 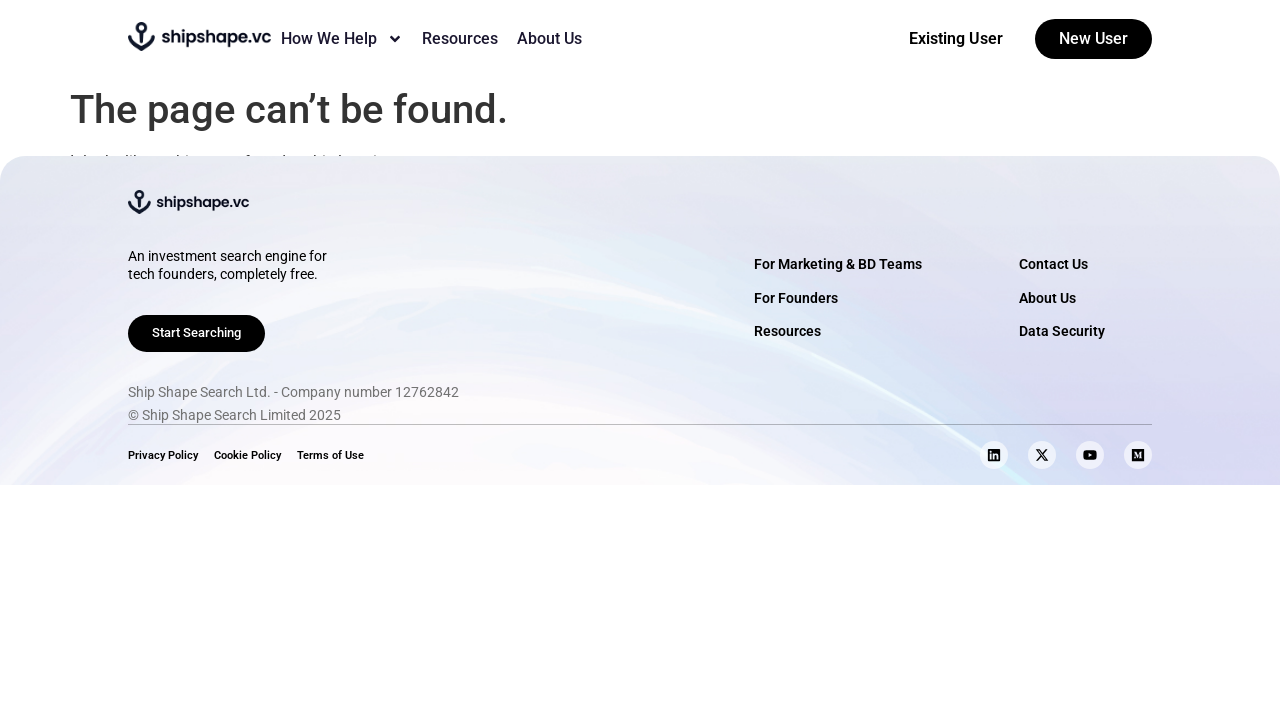 What do you see at coordinates (796, 298) in the screenshot?
I see `For Founders` at bounding box center [796, 298].